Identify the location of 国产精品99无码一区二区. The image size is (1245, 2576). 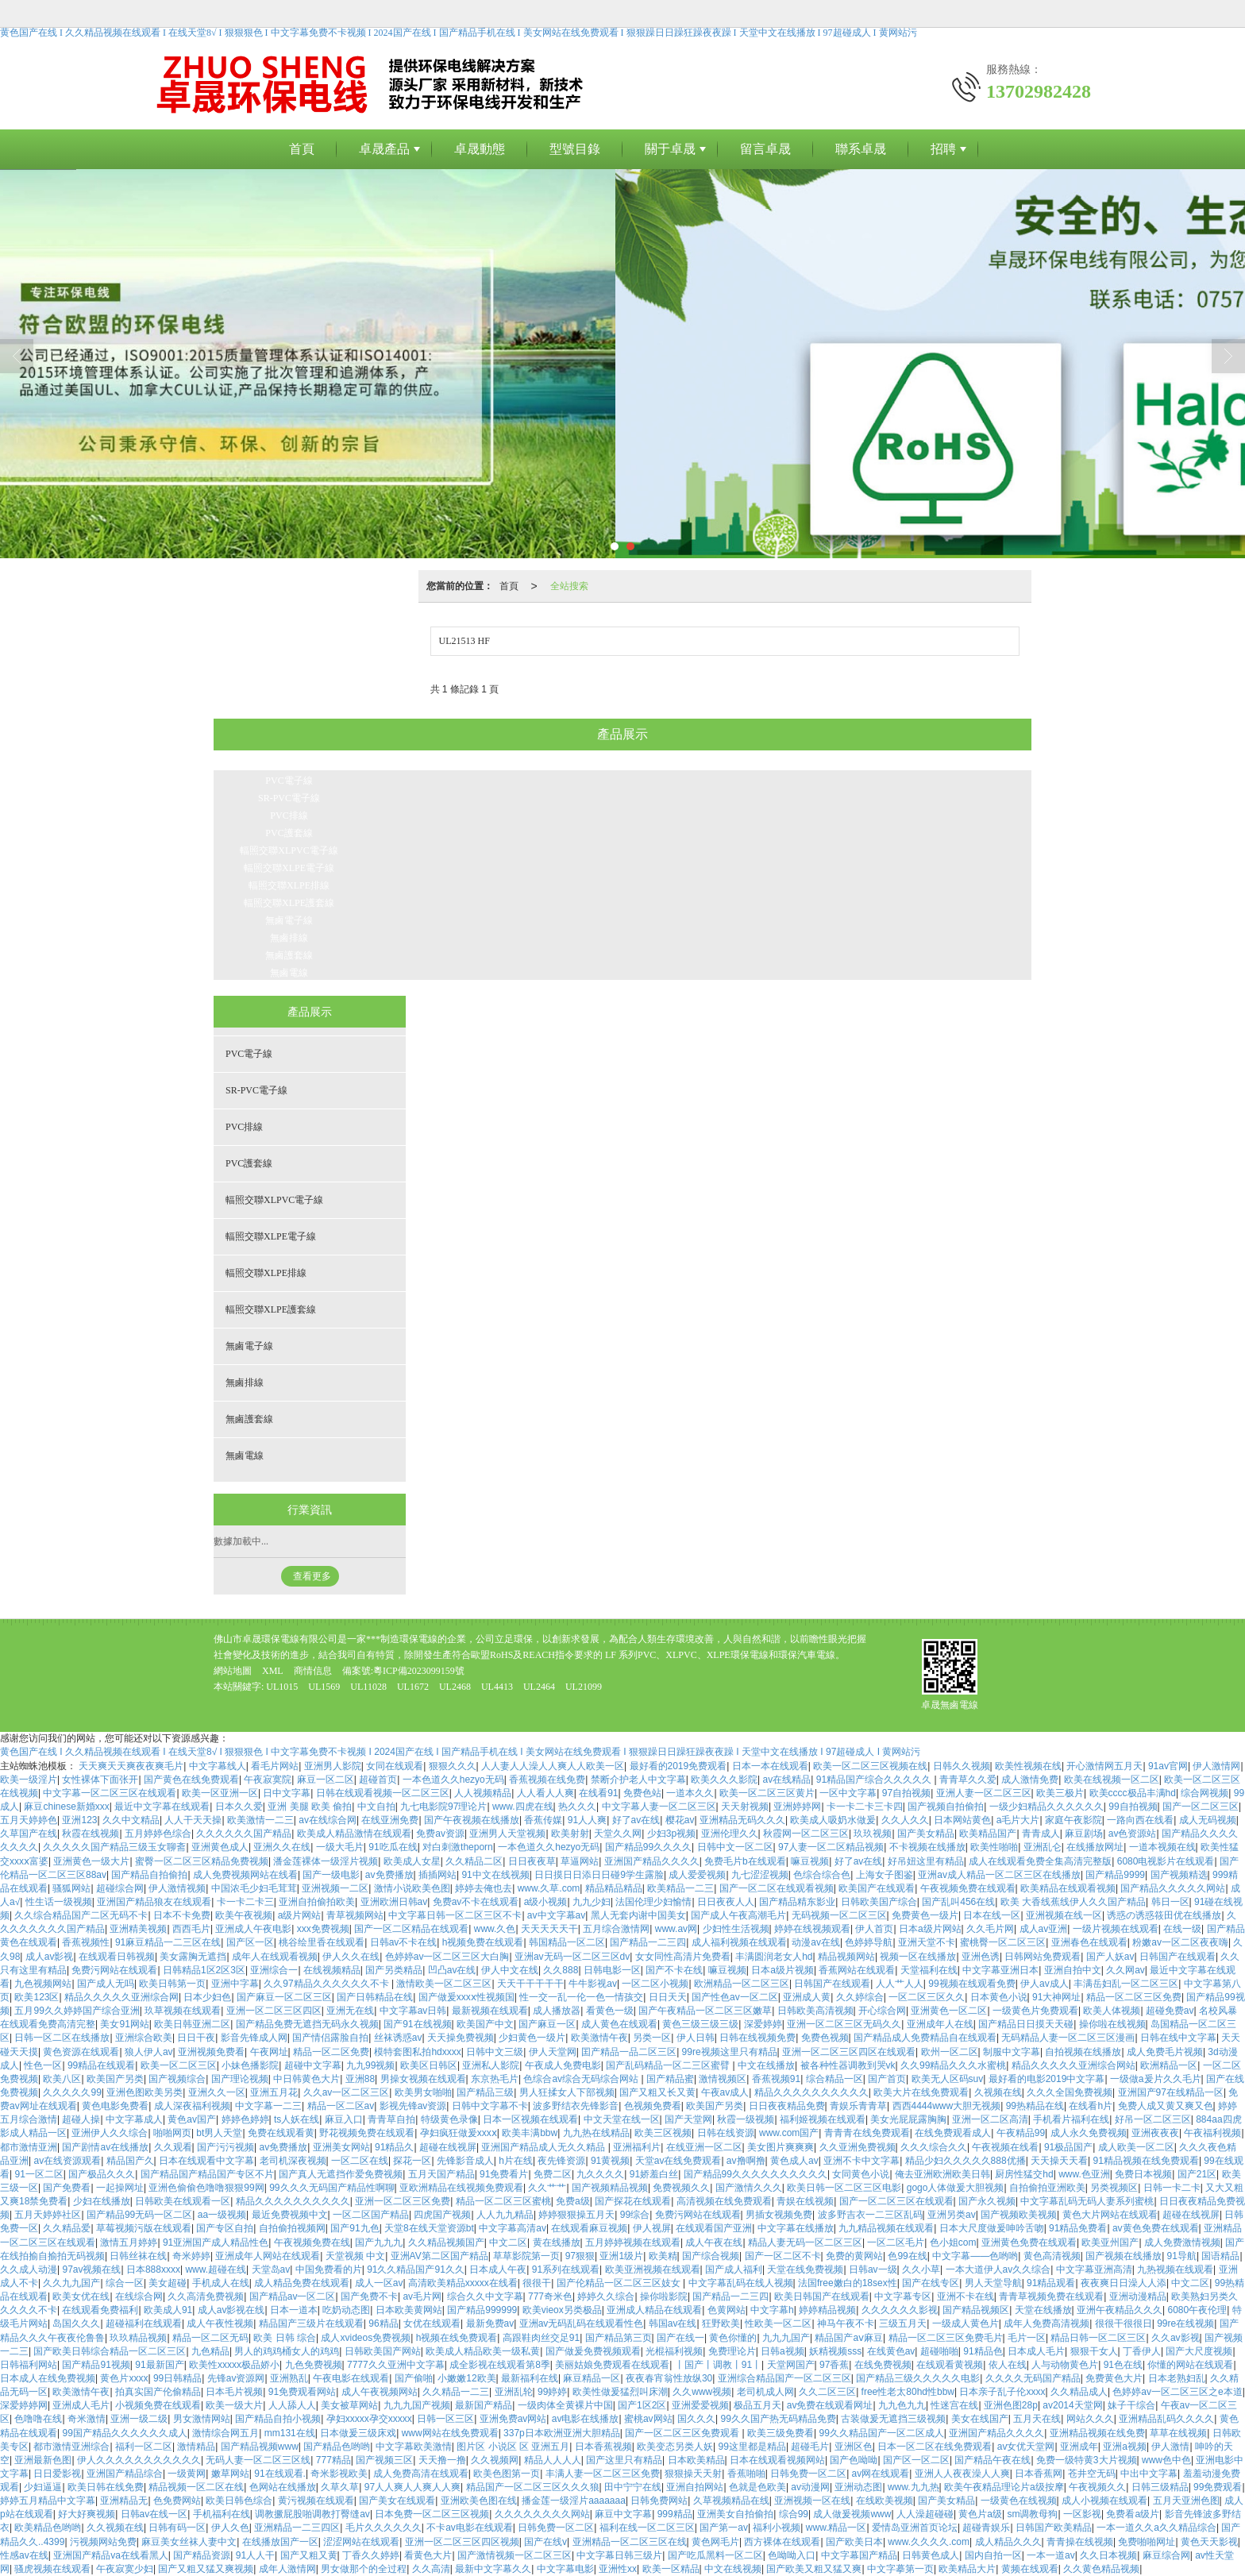
(139, 2214).